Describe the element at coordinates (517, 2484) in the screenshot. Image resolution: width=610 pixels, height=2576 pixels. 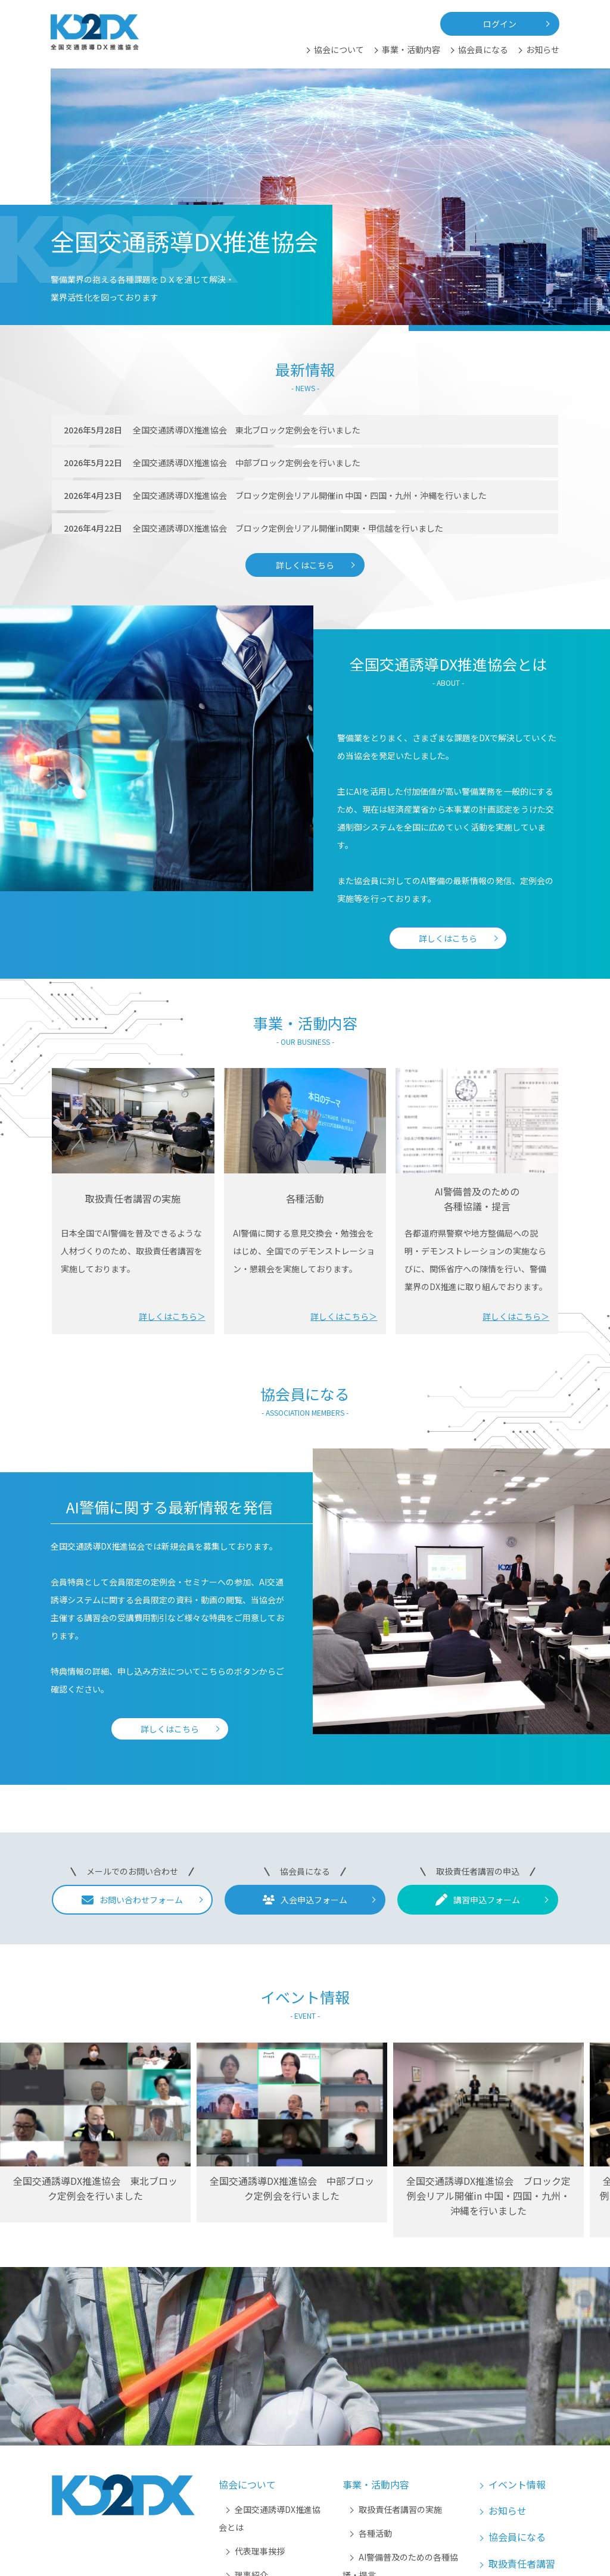
I see `イベント情報` at that location.